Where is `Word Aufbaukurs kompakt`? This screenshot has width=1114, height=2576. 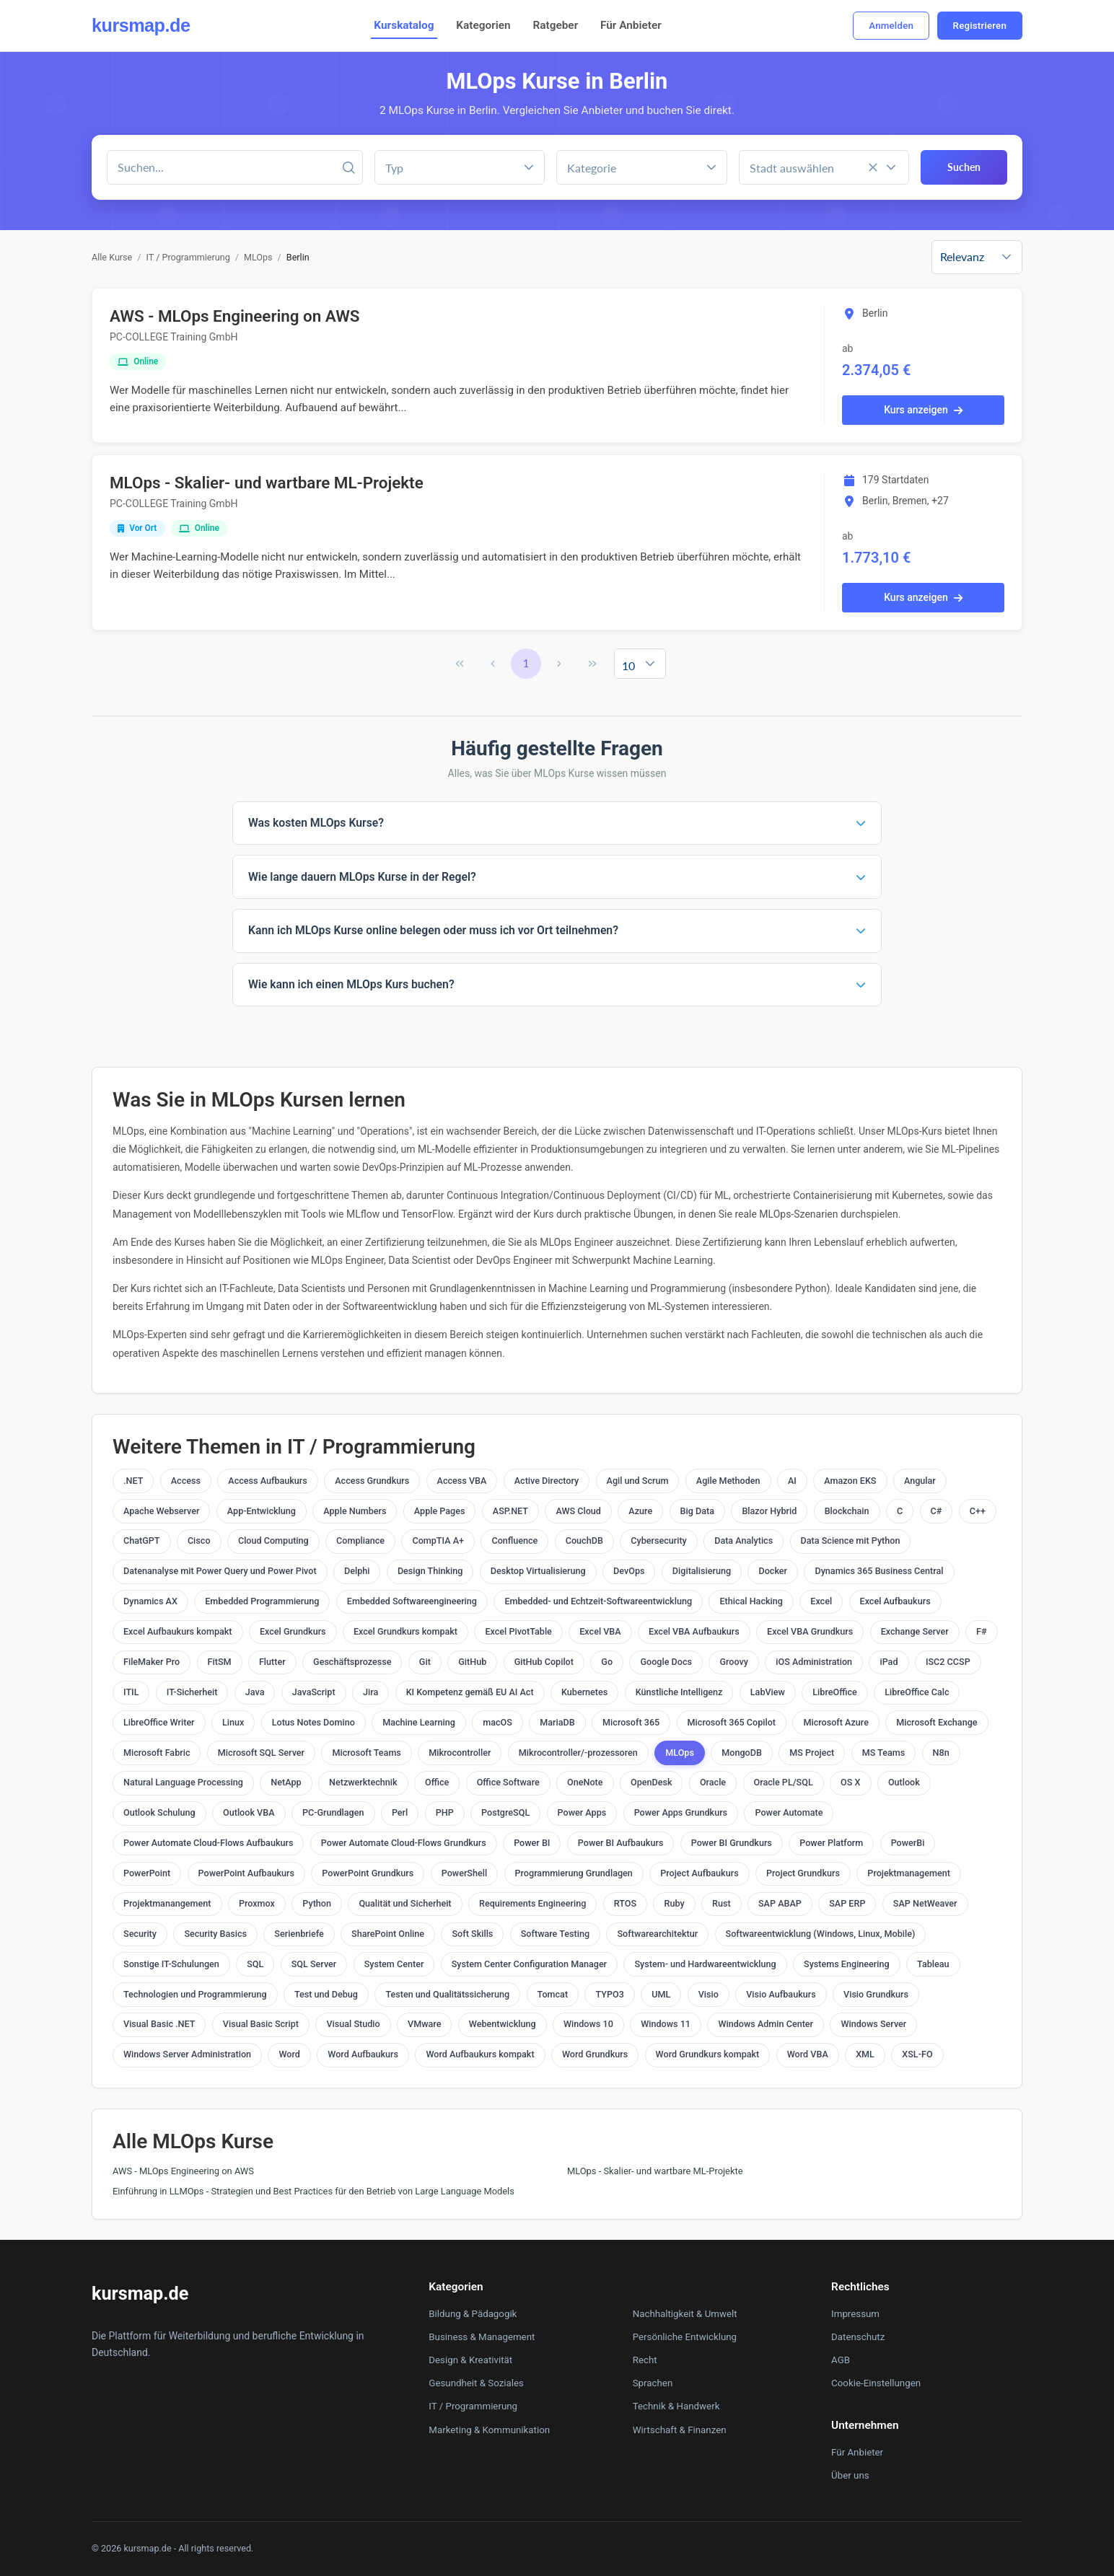 Word Aufbaukurs kompakt is located at coordinates (480, 2054).